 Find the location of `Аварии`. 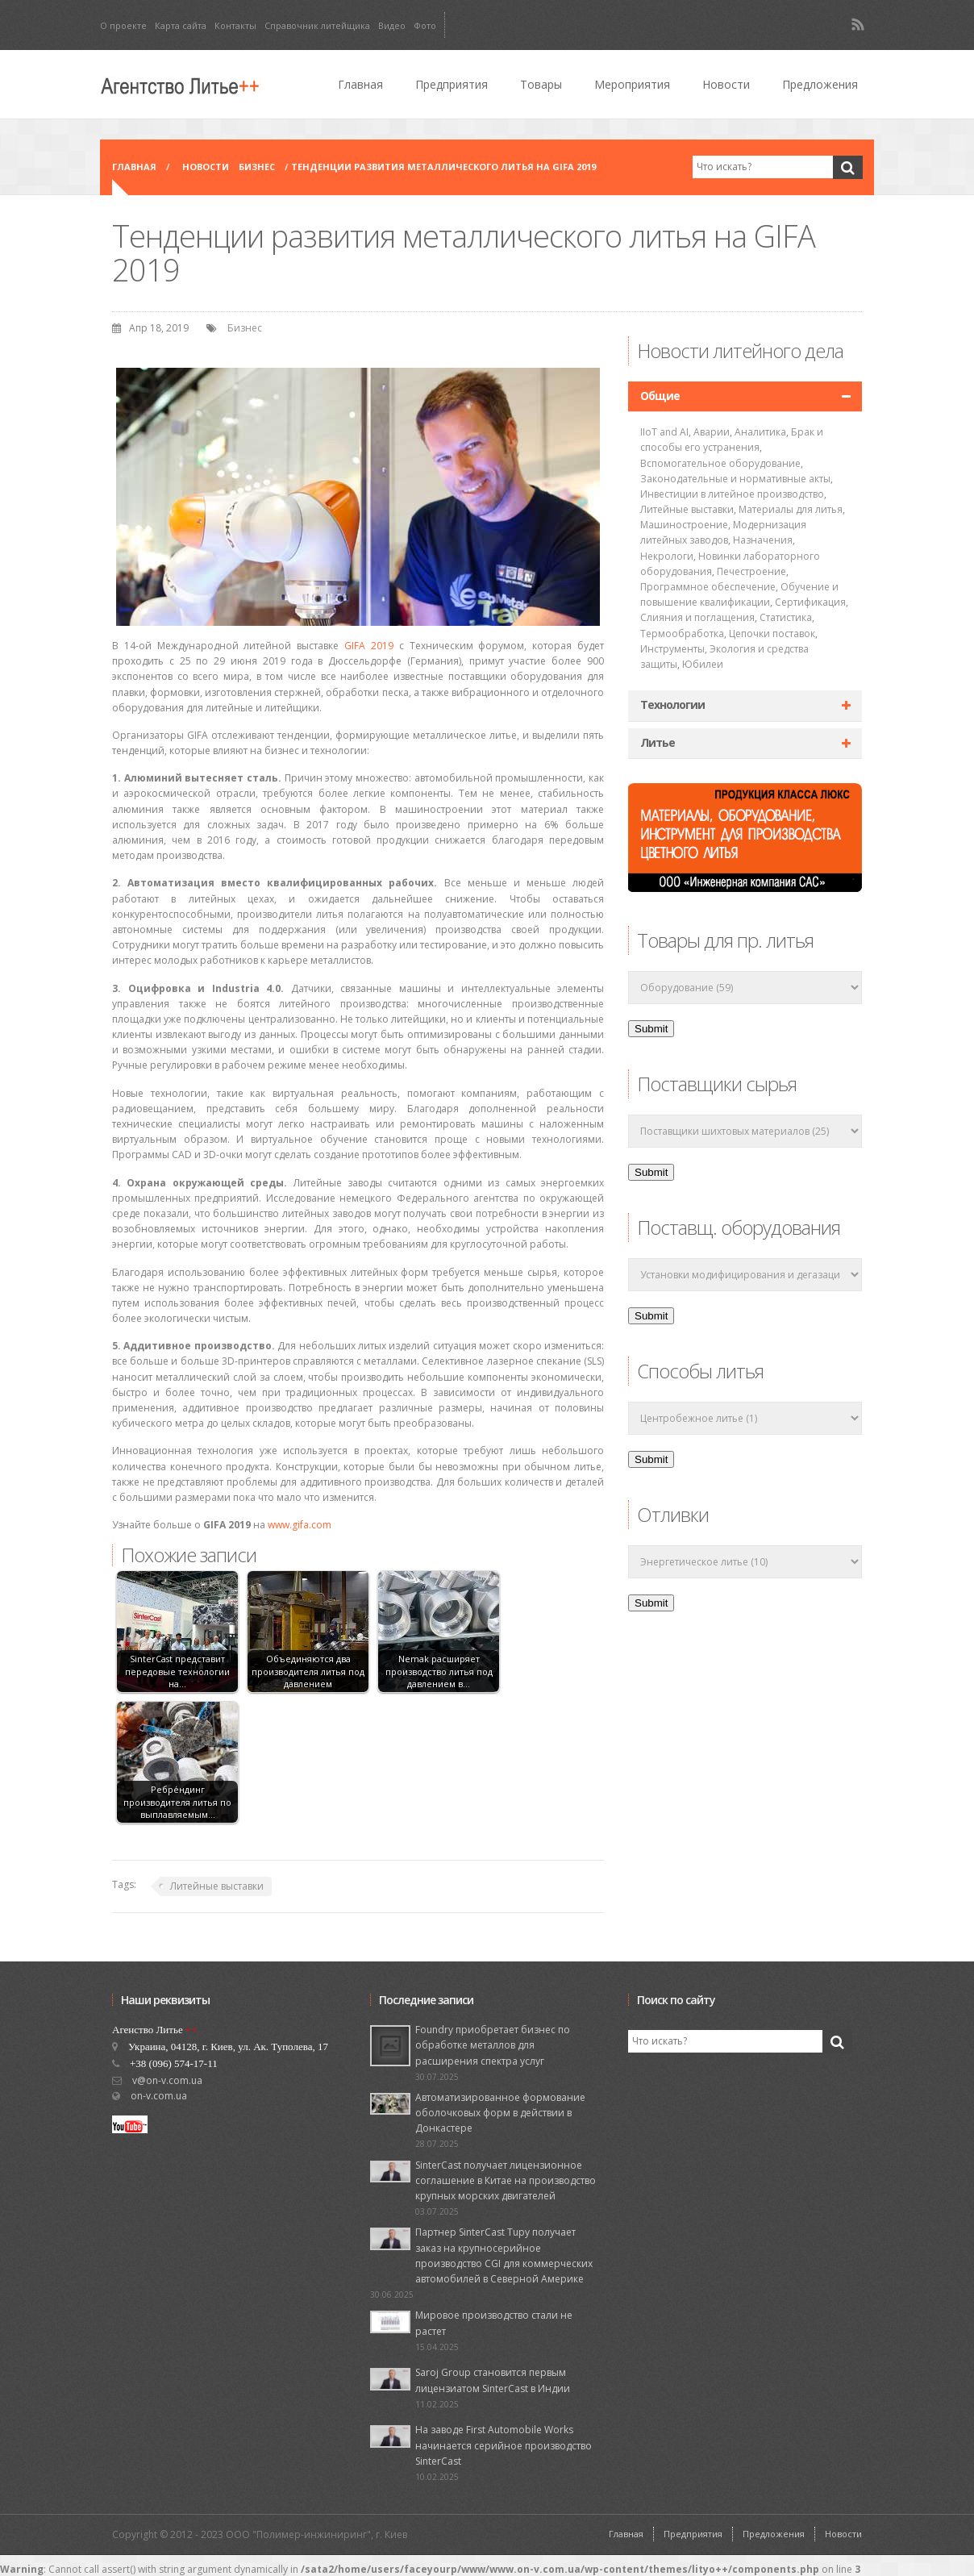

Аварии is located at coordinates (711, 432).